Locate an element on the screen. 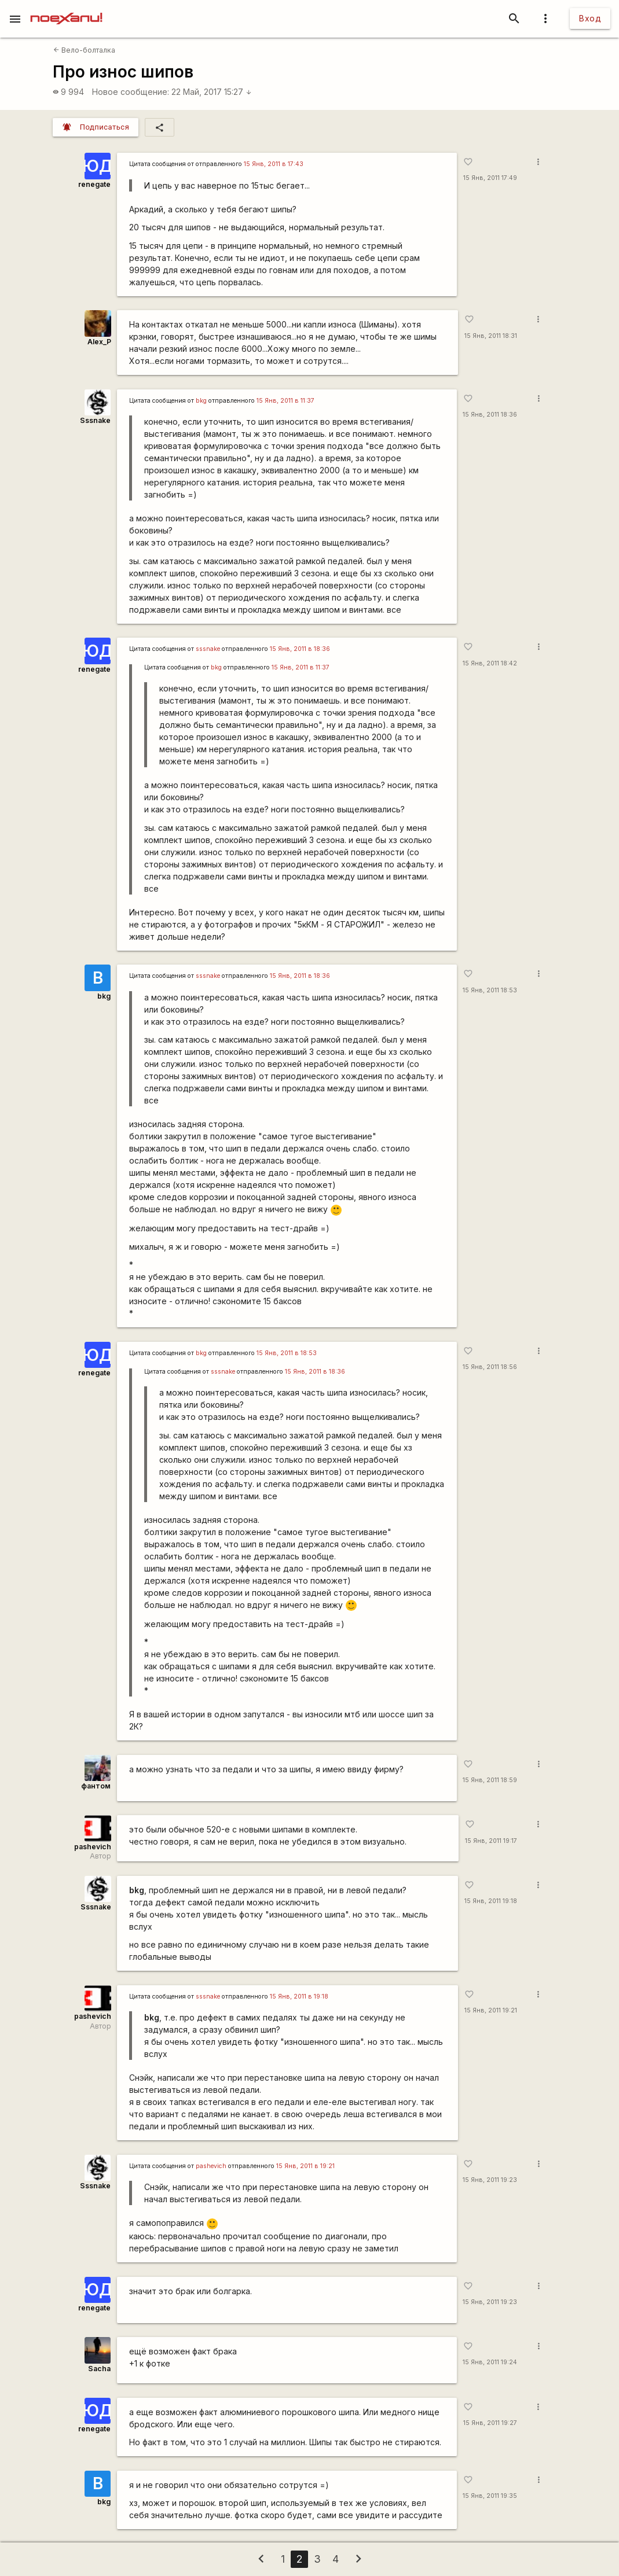 The width and height of the screenshot is (619, 2576). Вело-болталка is located at coordinates (84, 50).